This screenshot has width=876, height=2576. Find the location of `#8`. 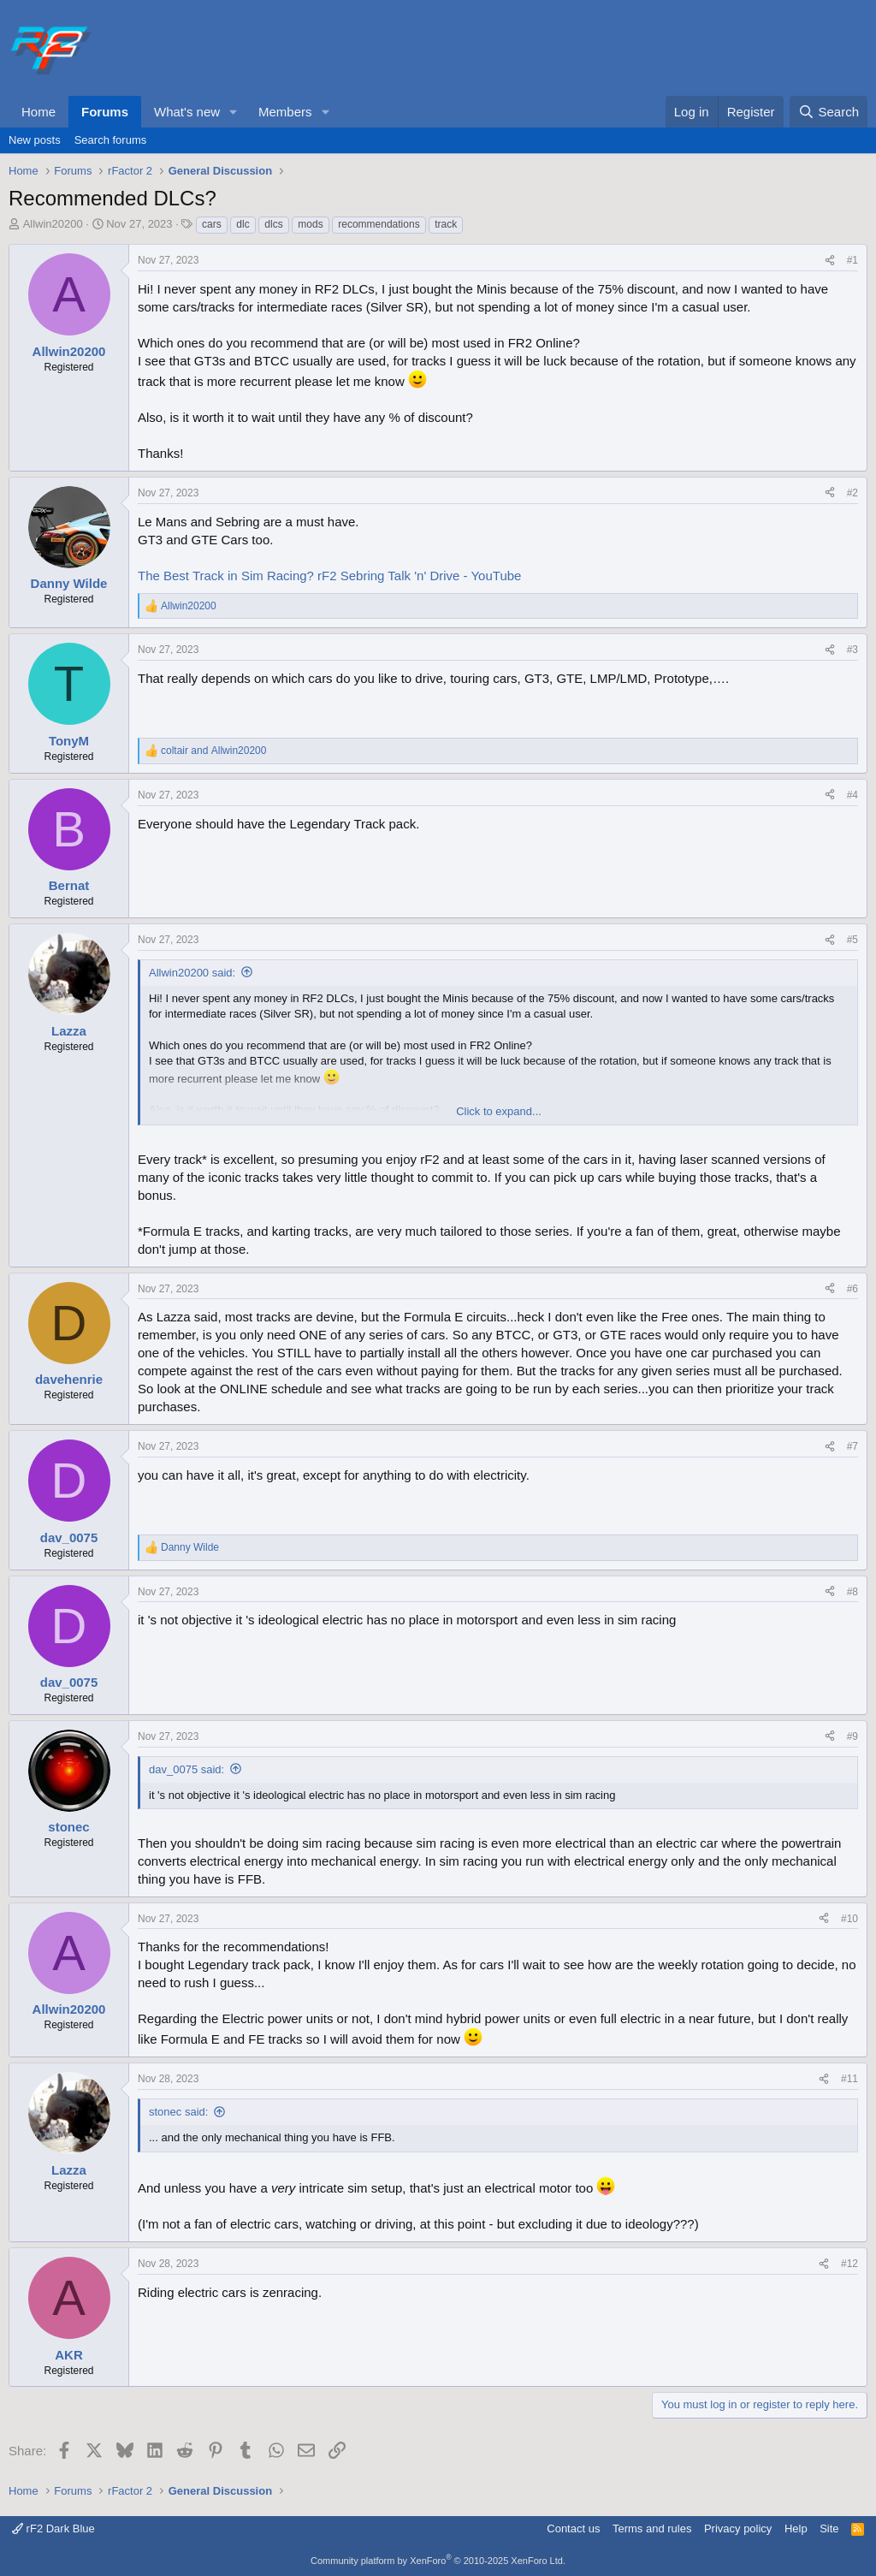

#8 is located at coordinates (852, 1592).